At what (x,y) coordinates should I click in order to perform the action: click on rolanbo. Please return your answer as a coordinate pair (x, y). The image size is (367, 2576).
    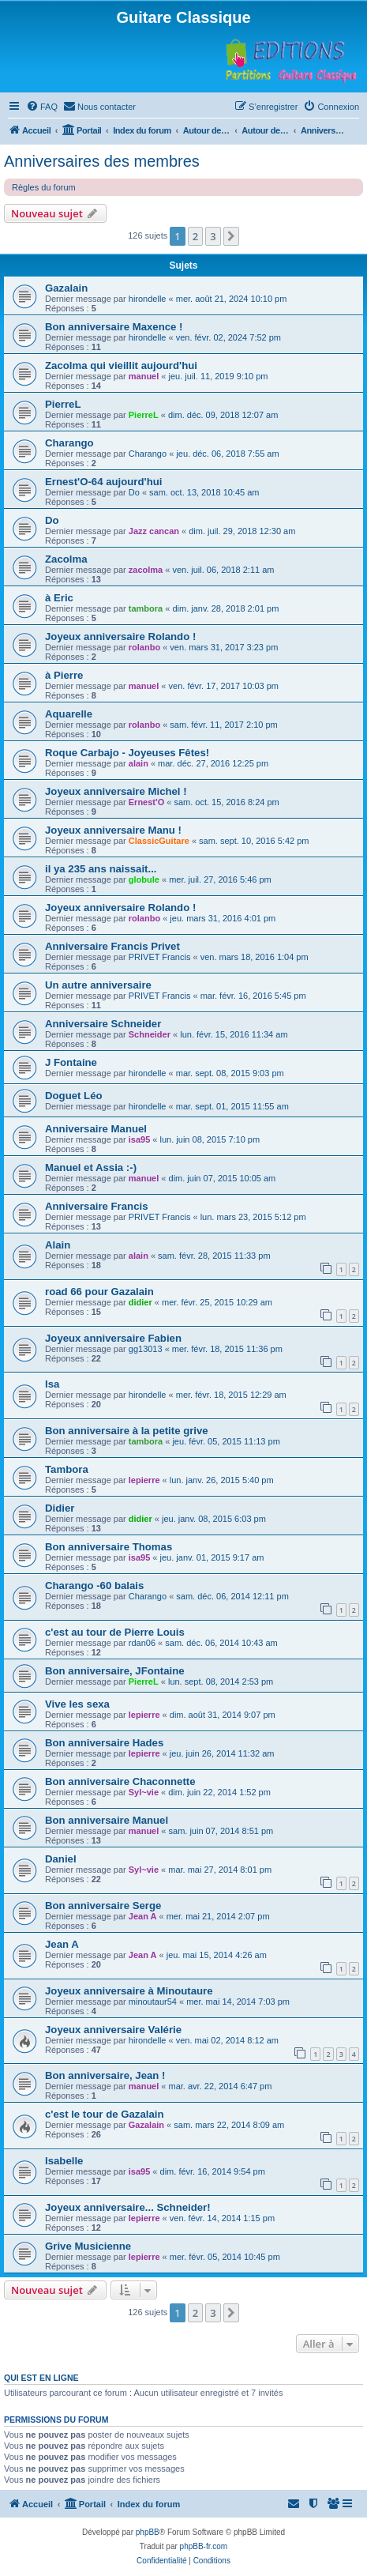
    Looking at the image, I should click on (144, 647).